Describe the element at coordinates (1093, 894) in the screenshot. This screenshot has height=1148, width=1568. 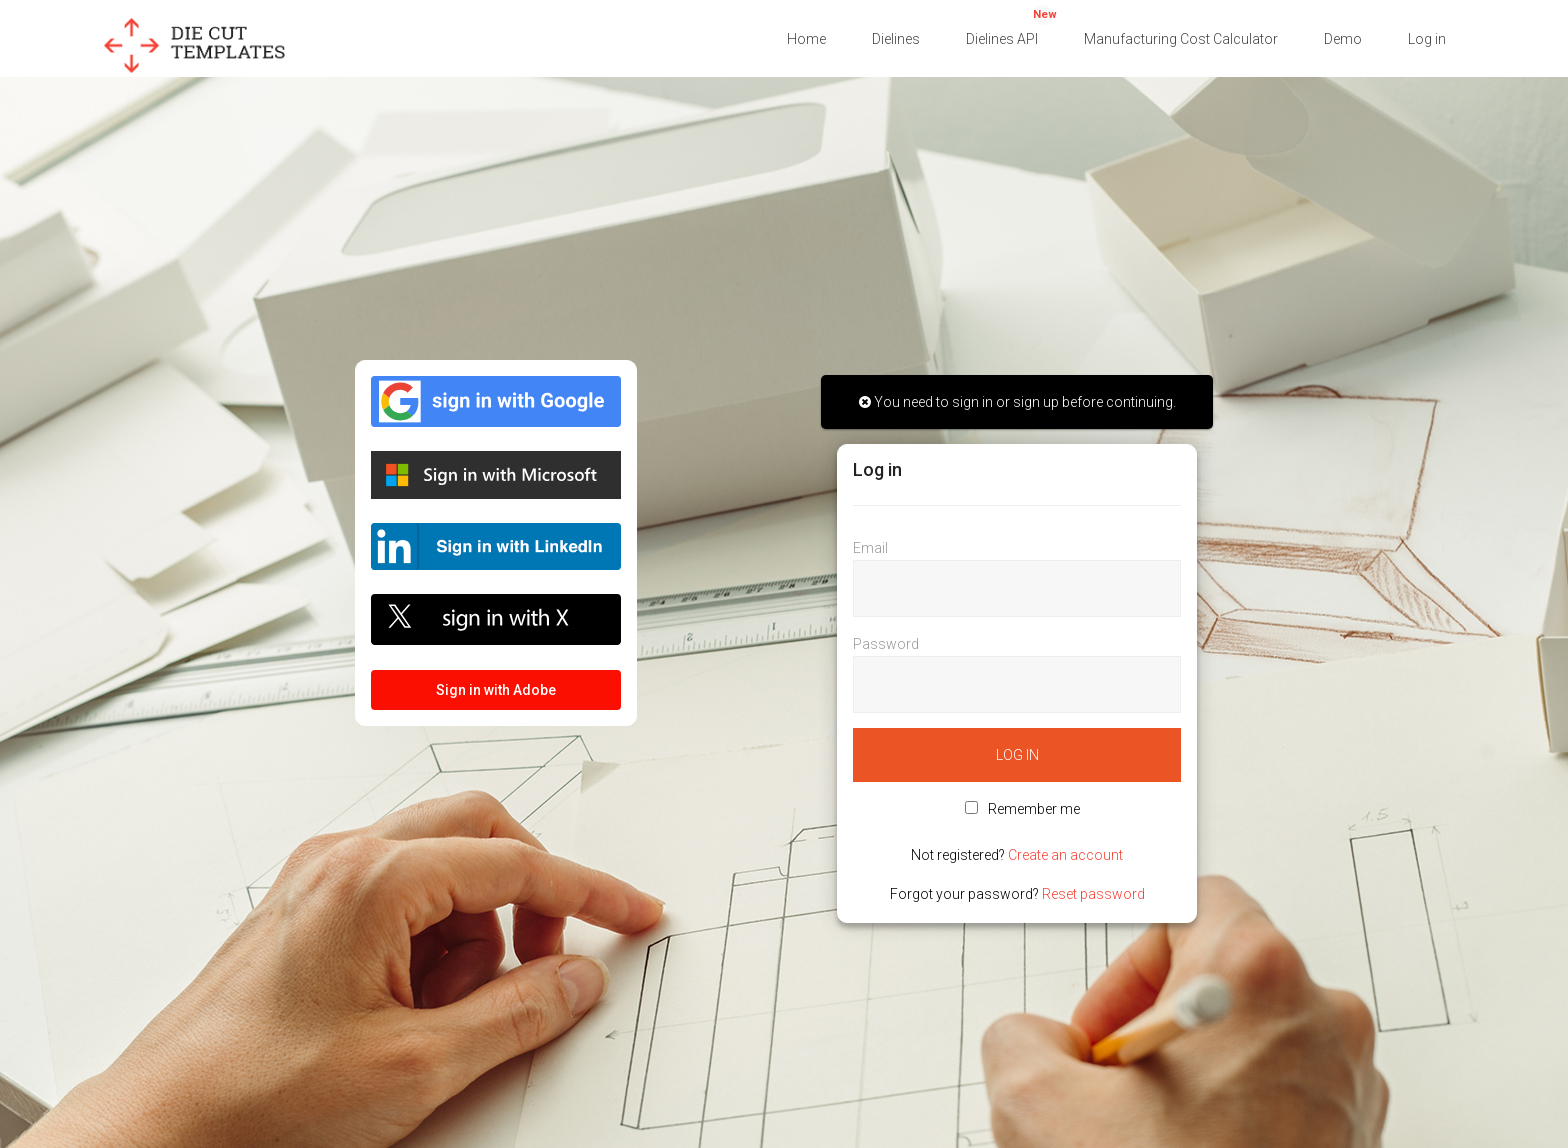
I see `Reset password` at that location.